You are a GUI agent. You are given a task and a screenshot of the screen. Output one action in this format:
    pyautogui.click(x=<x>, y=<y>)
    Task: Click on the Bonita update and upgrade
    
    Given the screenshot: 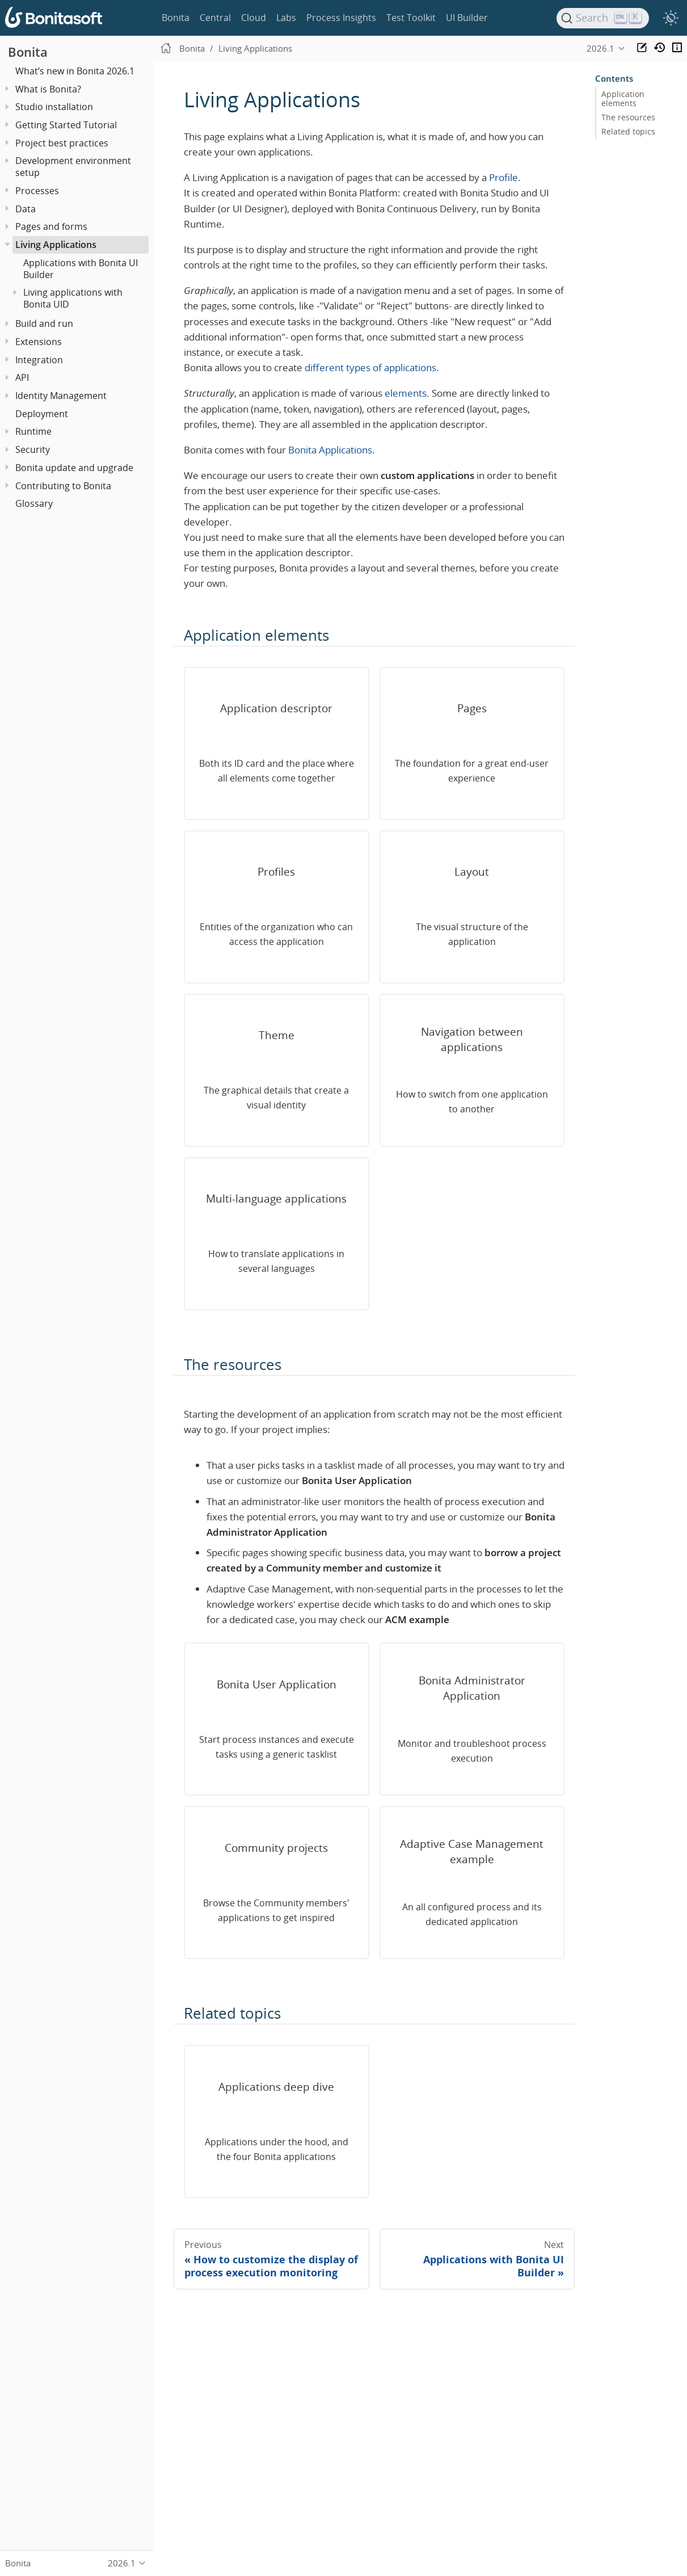 What is the action you would take?
    pyautogui.click(x=74, y=467)
    